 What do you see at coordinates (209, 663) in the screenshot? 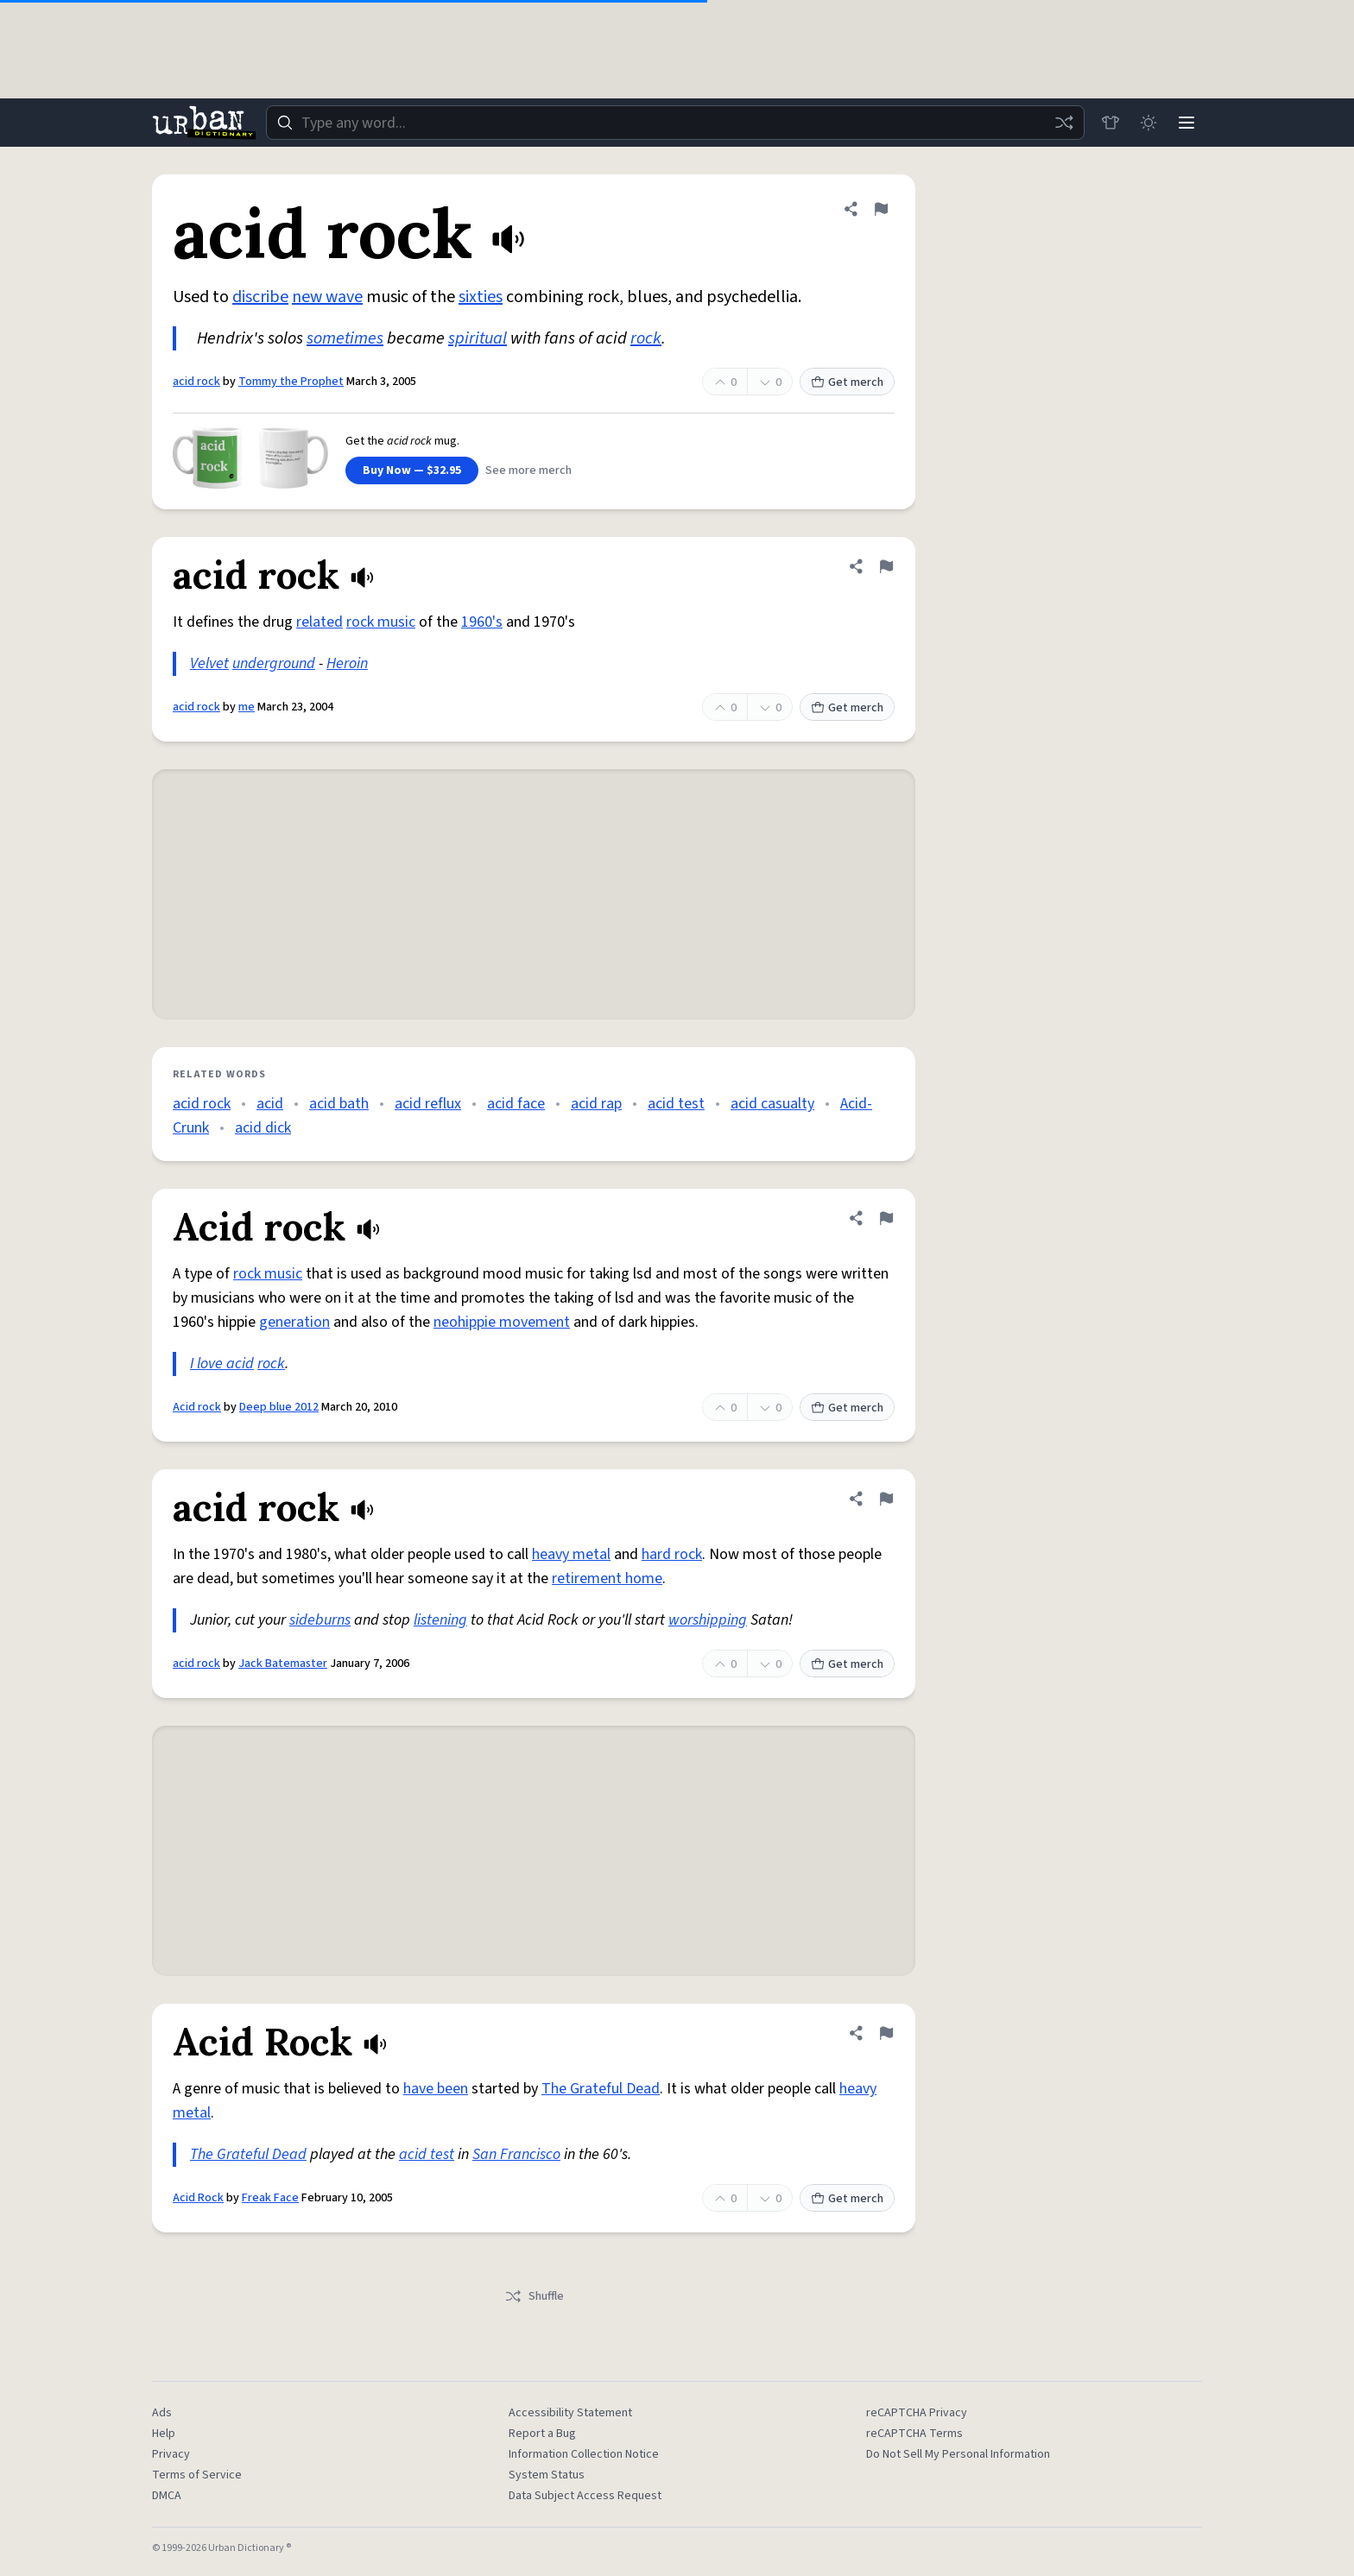
I see `Velvet` at bounding box center [209, 663].